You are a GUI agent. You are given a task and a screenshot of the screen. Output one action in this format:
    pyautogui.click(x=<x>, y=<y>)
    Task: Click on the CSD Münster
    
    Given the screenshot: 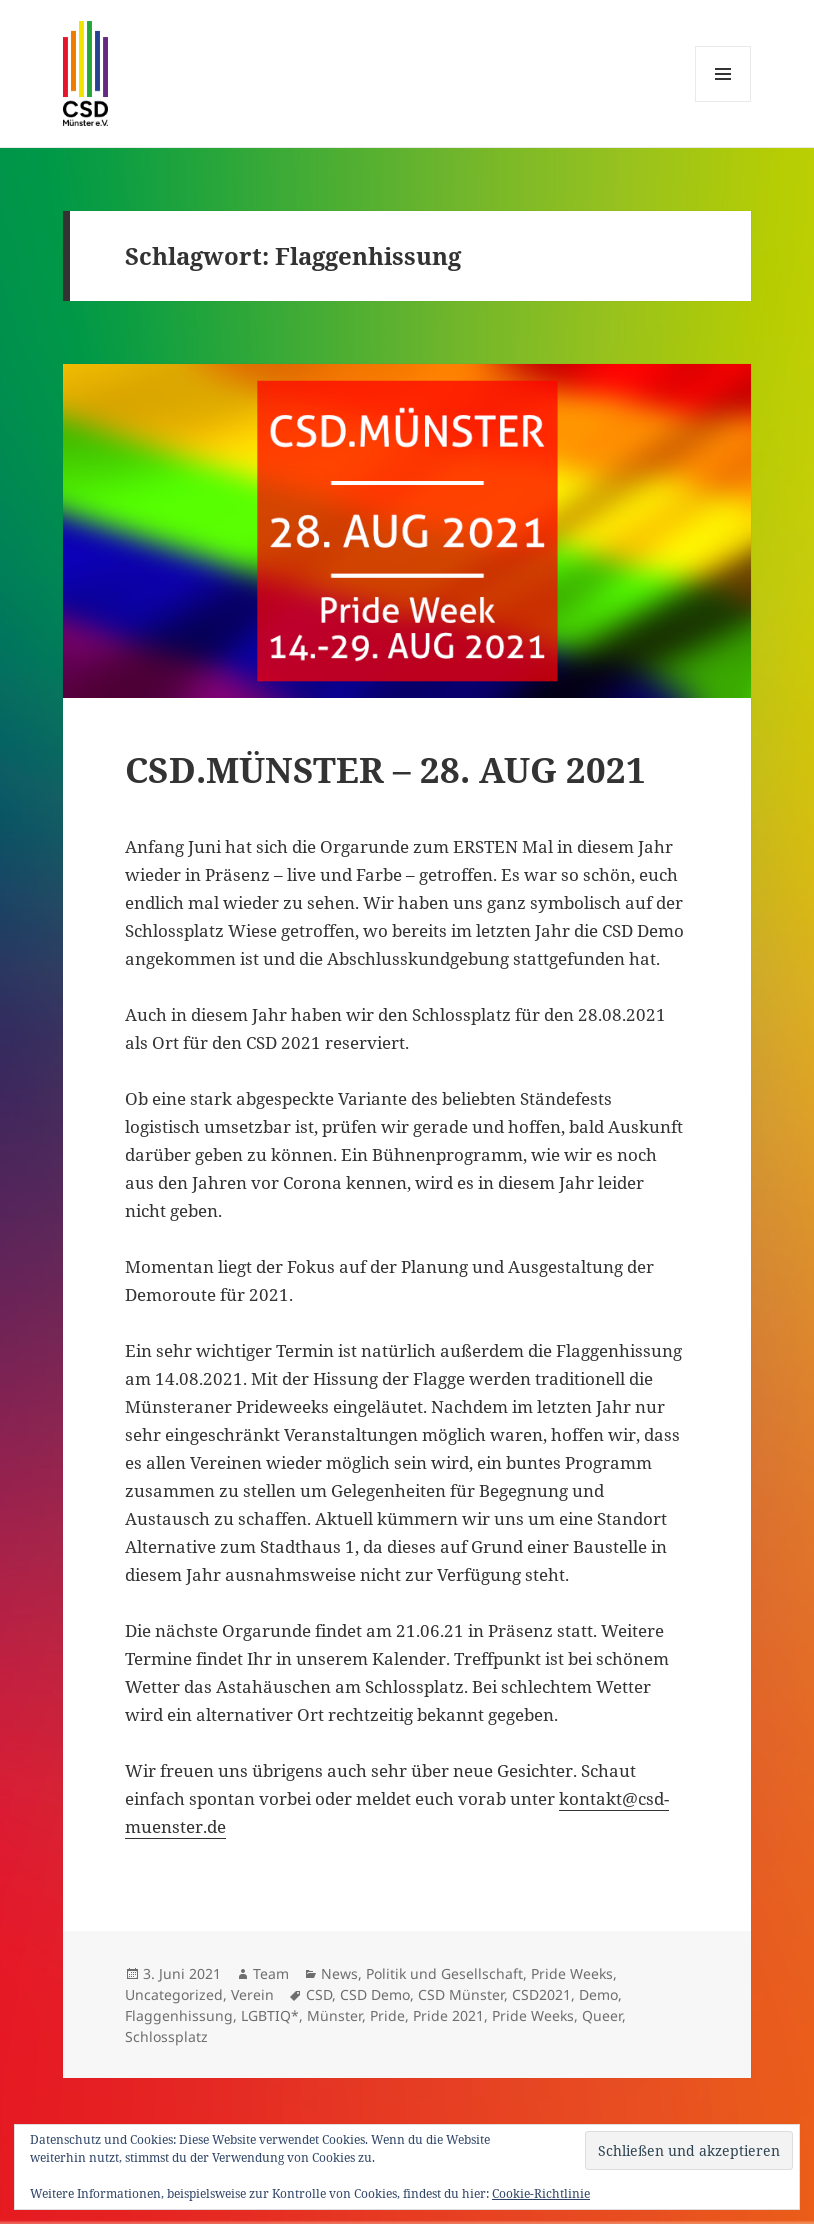 What is the action you would take?
    pyautogui.click(x=461, y=1994)
    